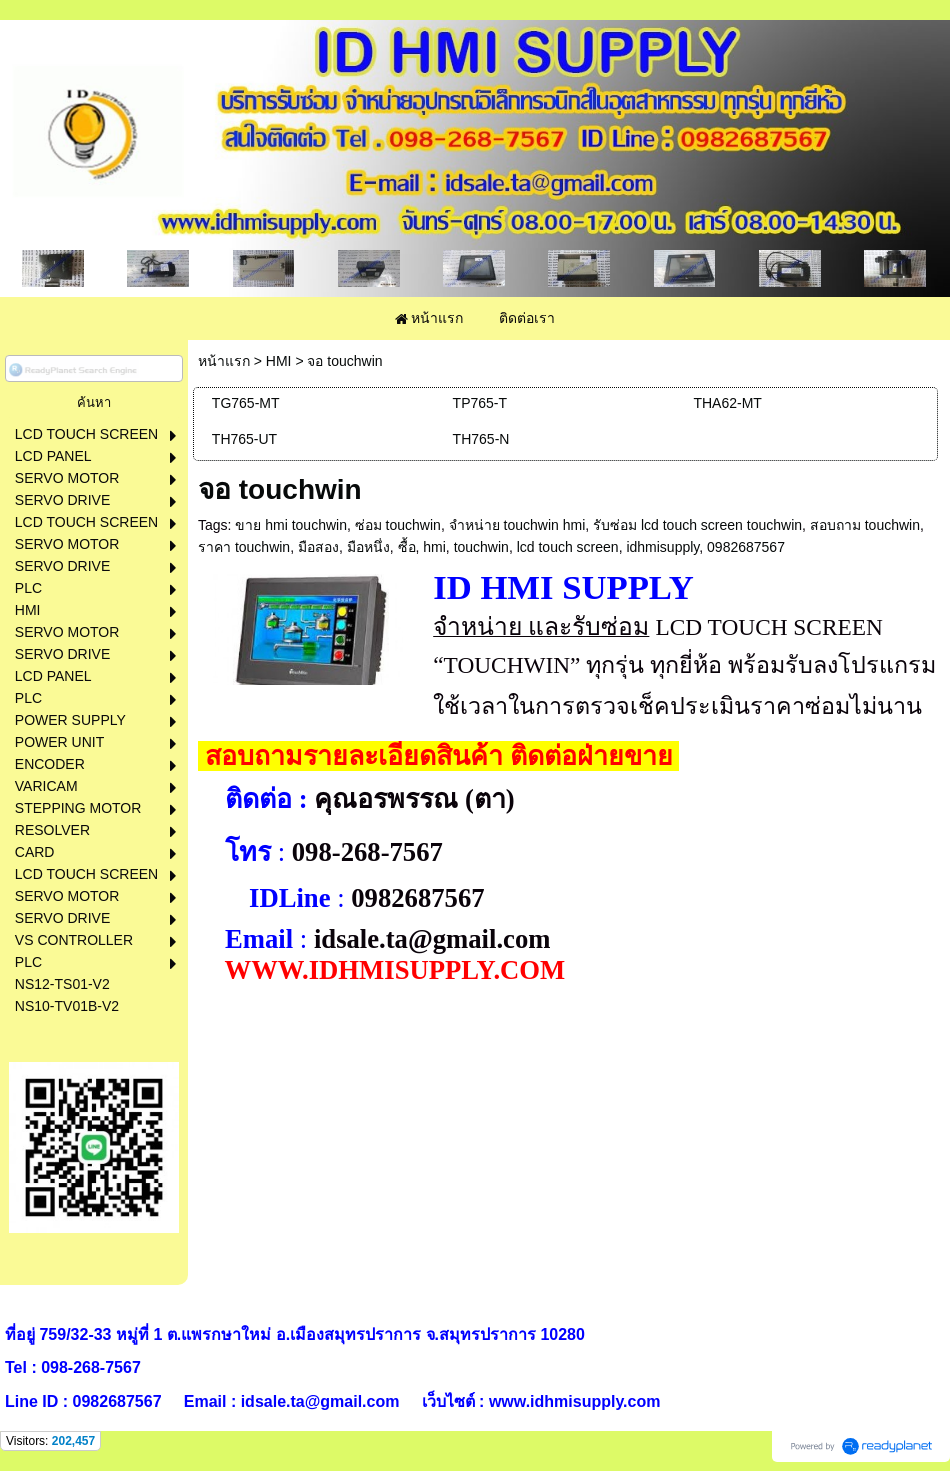 This screenshot has height=1471, width=950. What do you see at coordinates (318, 547) in the screenshot?
I see `มือสอง` at bounding box center [318, 547].